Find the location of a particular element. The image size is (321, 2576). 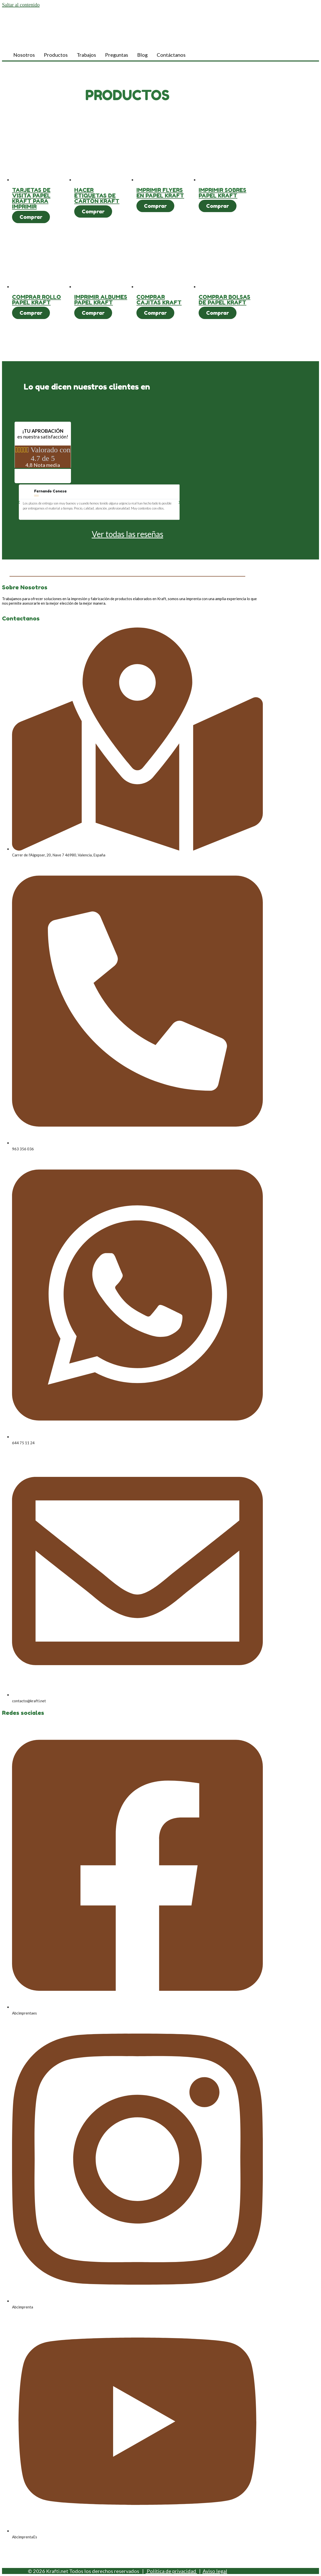

Comprar [Lee más sobre “Tarjetas de visita papel Kraft para Imprimir”] is located at coordinates (31, 217).